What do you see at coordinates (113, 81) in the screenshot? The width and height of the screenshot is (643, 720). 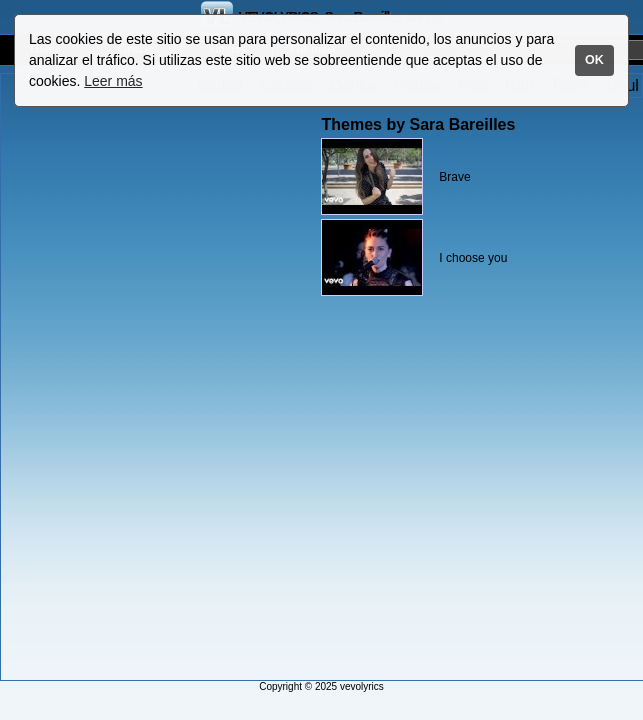 I see `Leer más` at bounding box center [113, 81].